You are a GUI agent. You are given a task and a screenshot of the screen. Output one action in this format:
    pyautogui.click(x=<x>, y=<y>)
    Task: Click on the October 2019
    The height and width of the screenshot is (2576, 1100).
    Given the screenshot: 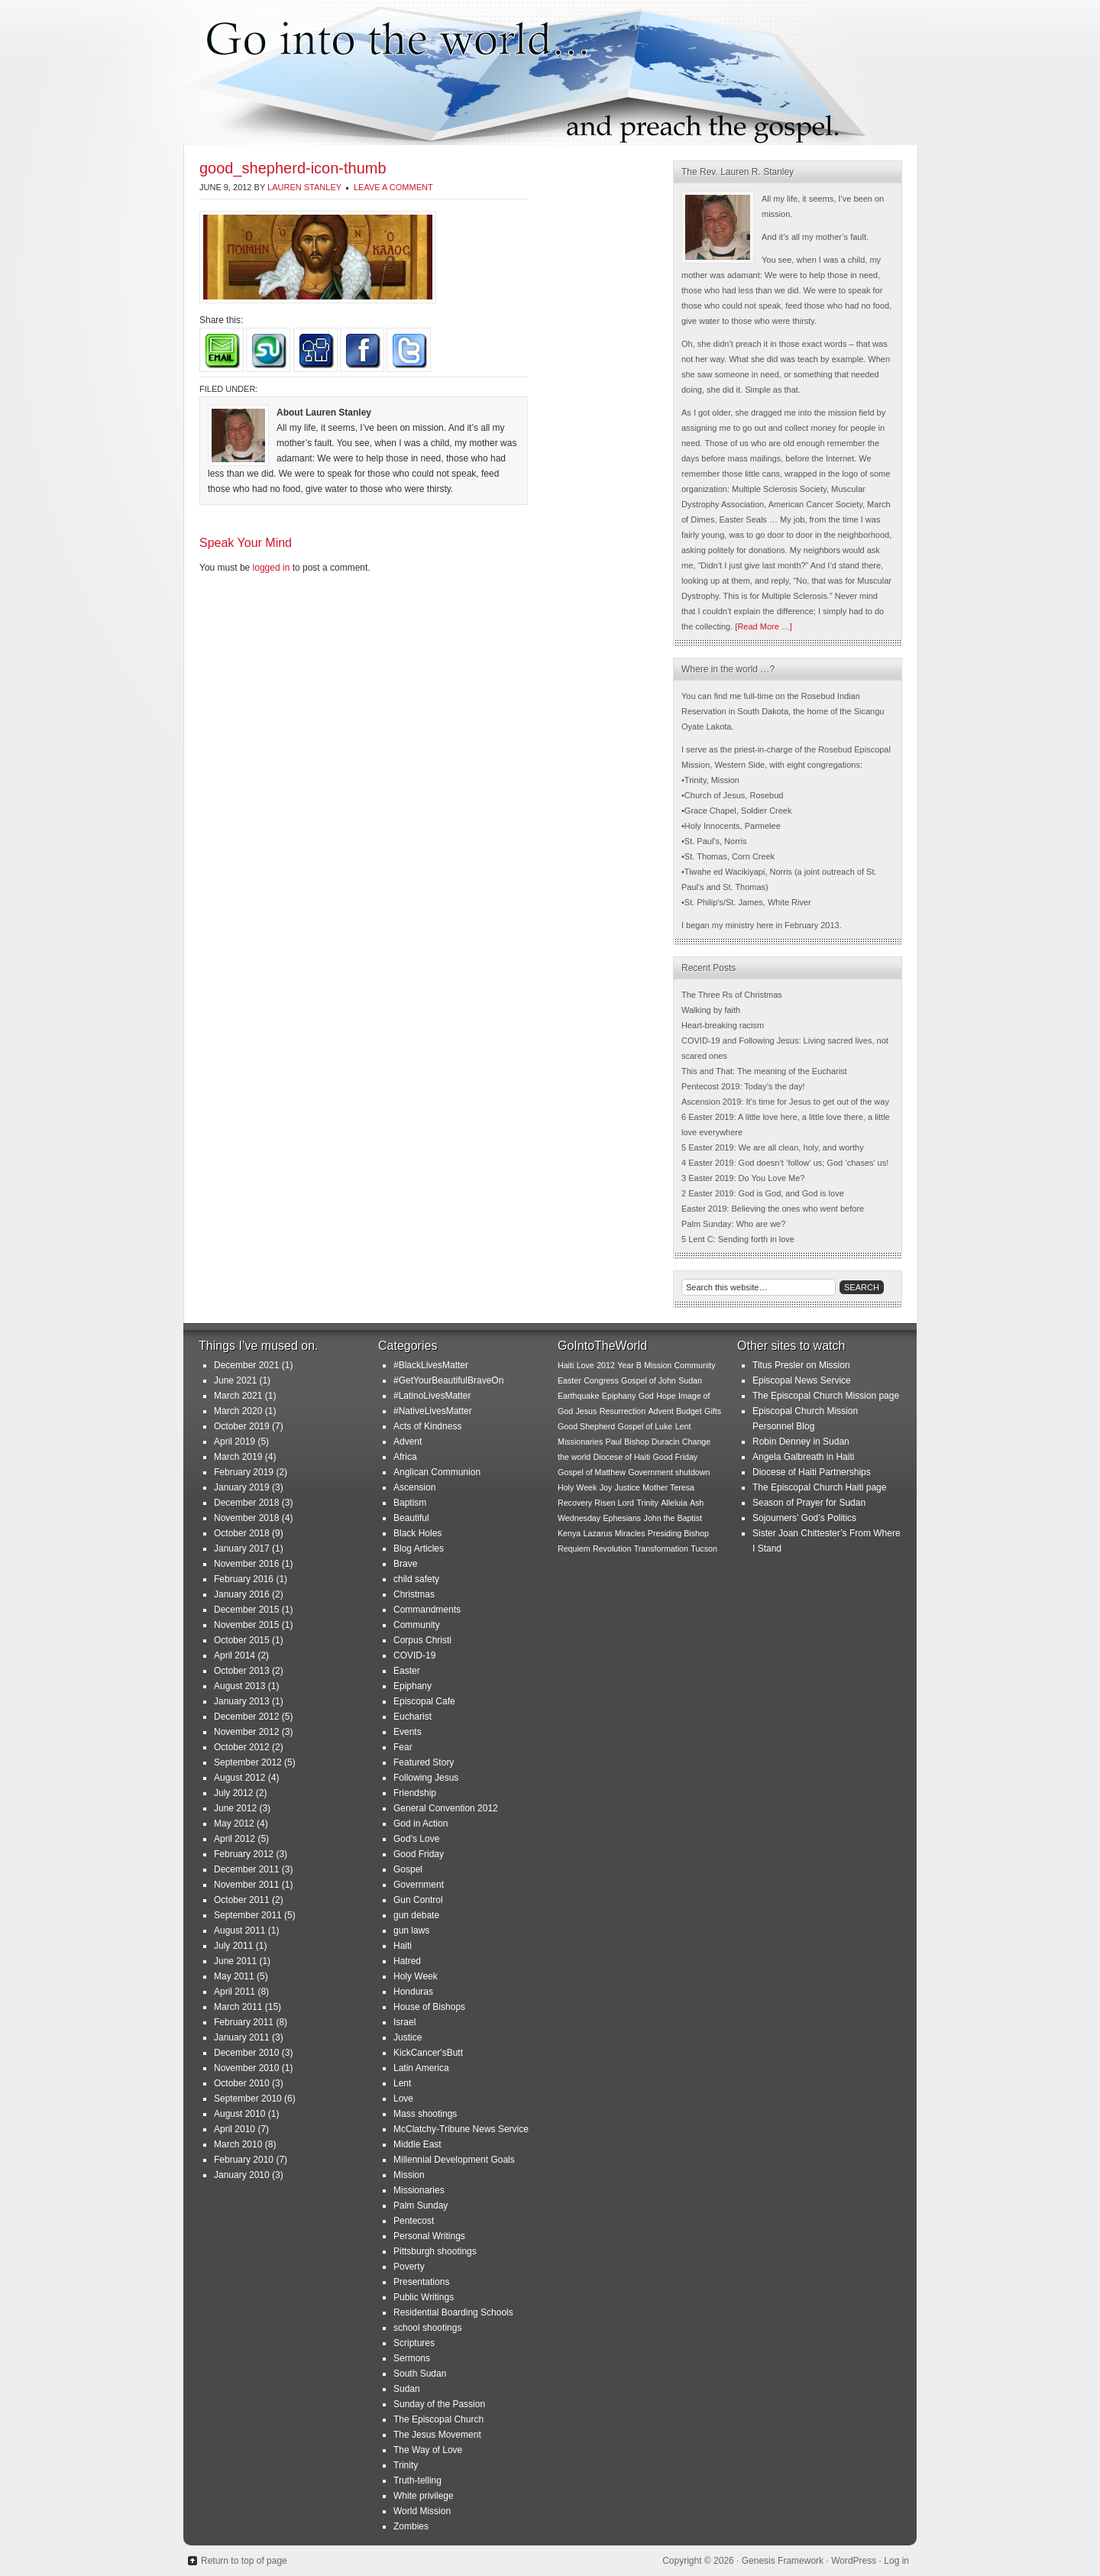 What is the action you would take?
    pyautogui.click(x=242, y=1426)
    